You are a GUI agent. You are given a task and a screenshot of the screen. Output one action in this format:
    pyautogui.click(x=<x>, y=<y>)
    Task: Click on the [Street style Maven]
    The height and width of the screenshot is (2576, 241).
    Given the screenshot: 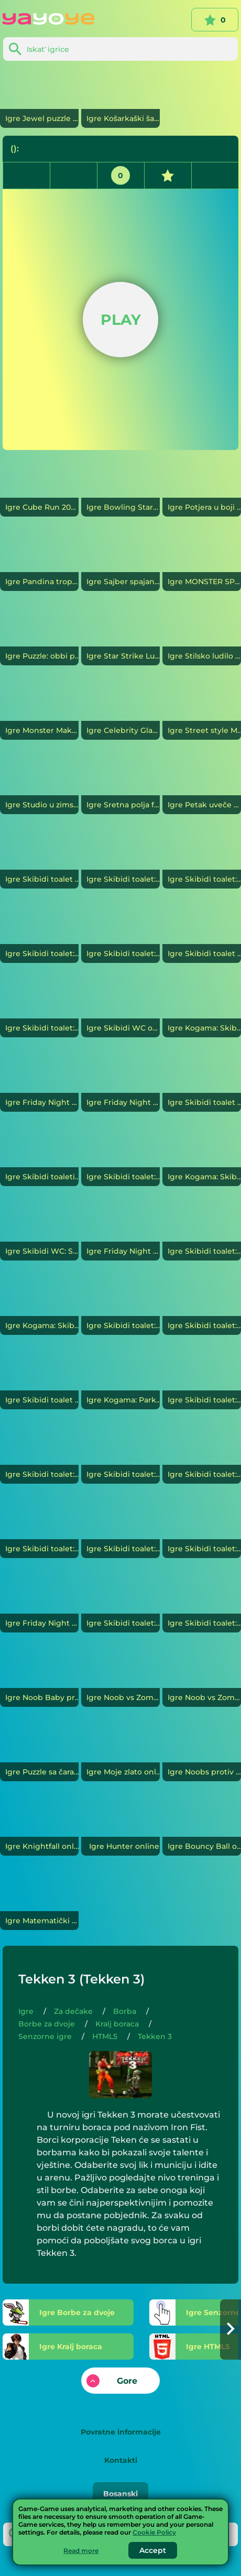 What is the action you would take?
    pyautogui.click(x=201, y=710)
    